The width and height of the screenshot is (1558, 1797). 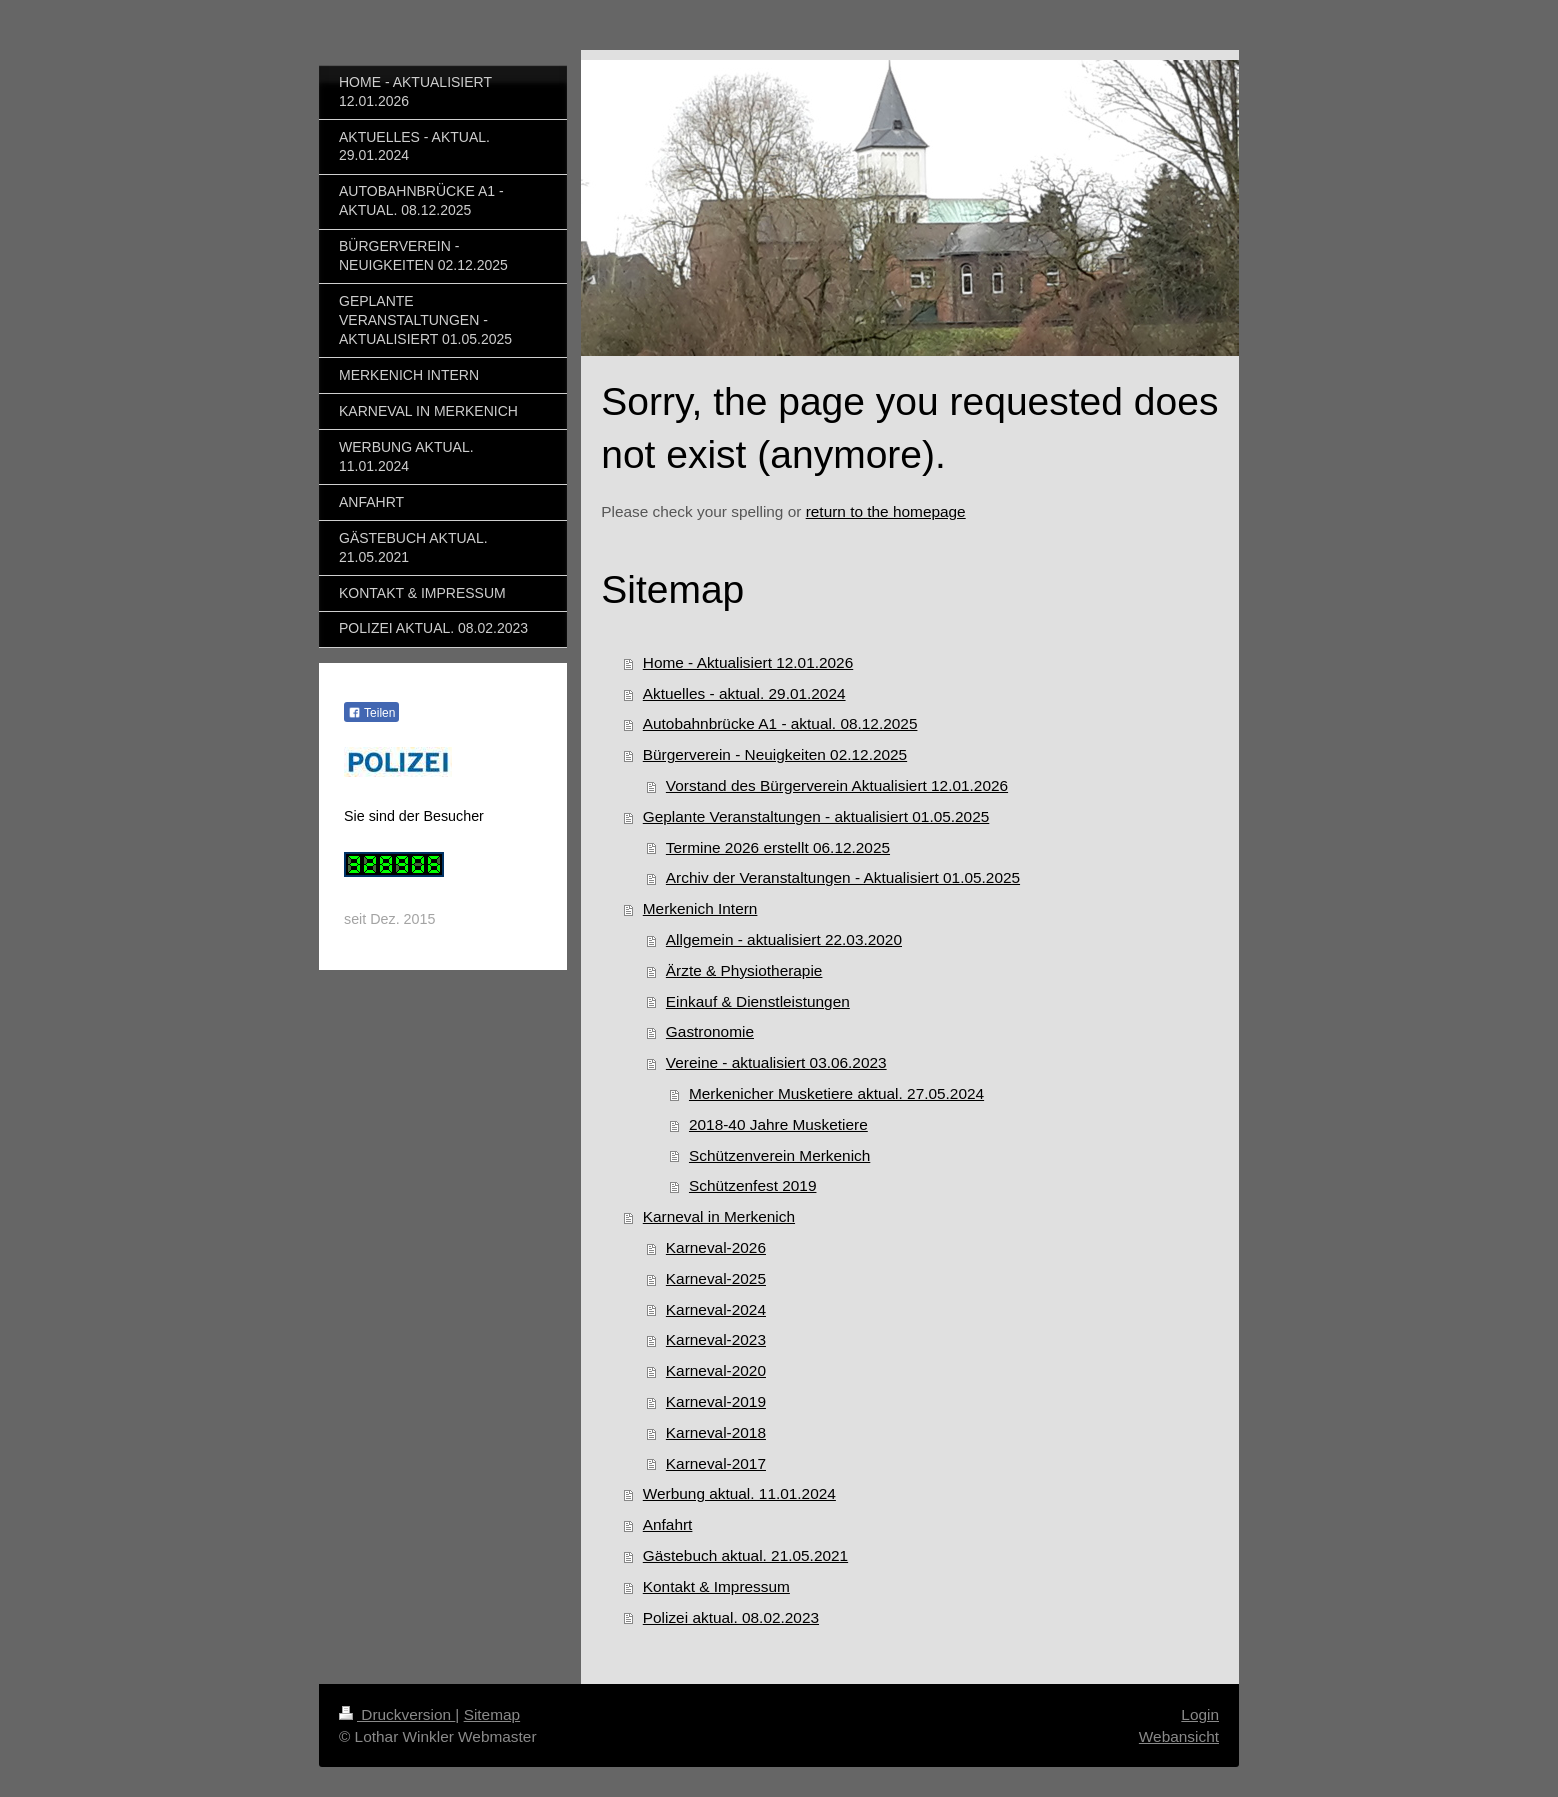 What do you see at coordinates (716, 1309) in the screenshot?
I see `Karneval-2024` at bounding box center [716, 1309].